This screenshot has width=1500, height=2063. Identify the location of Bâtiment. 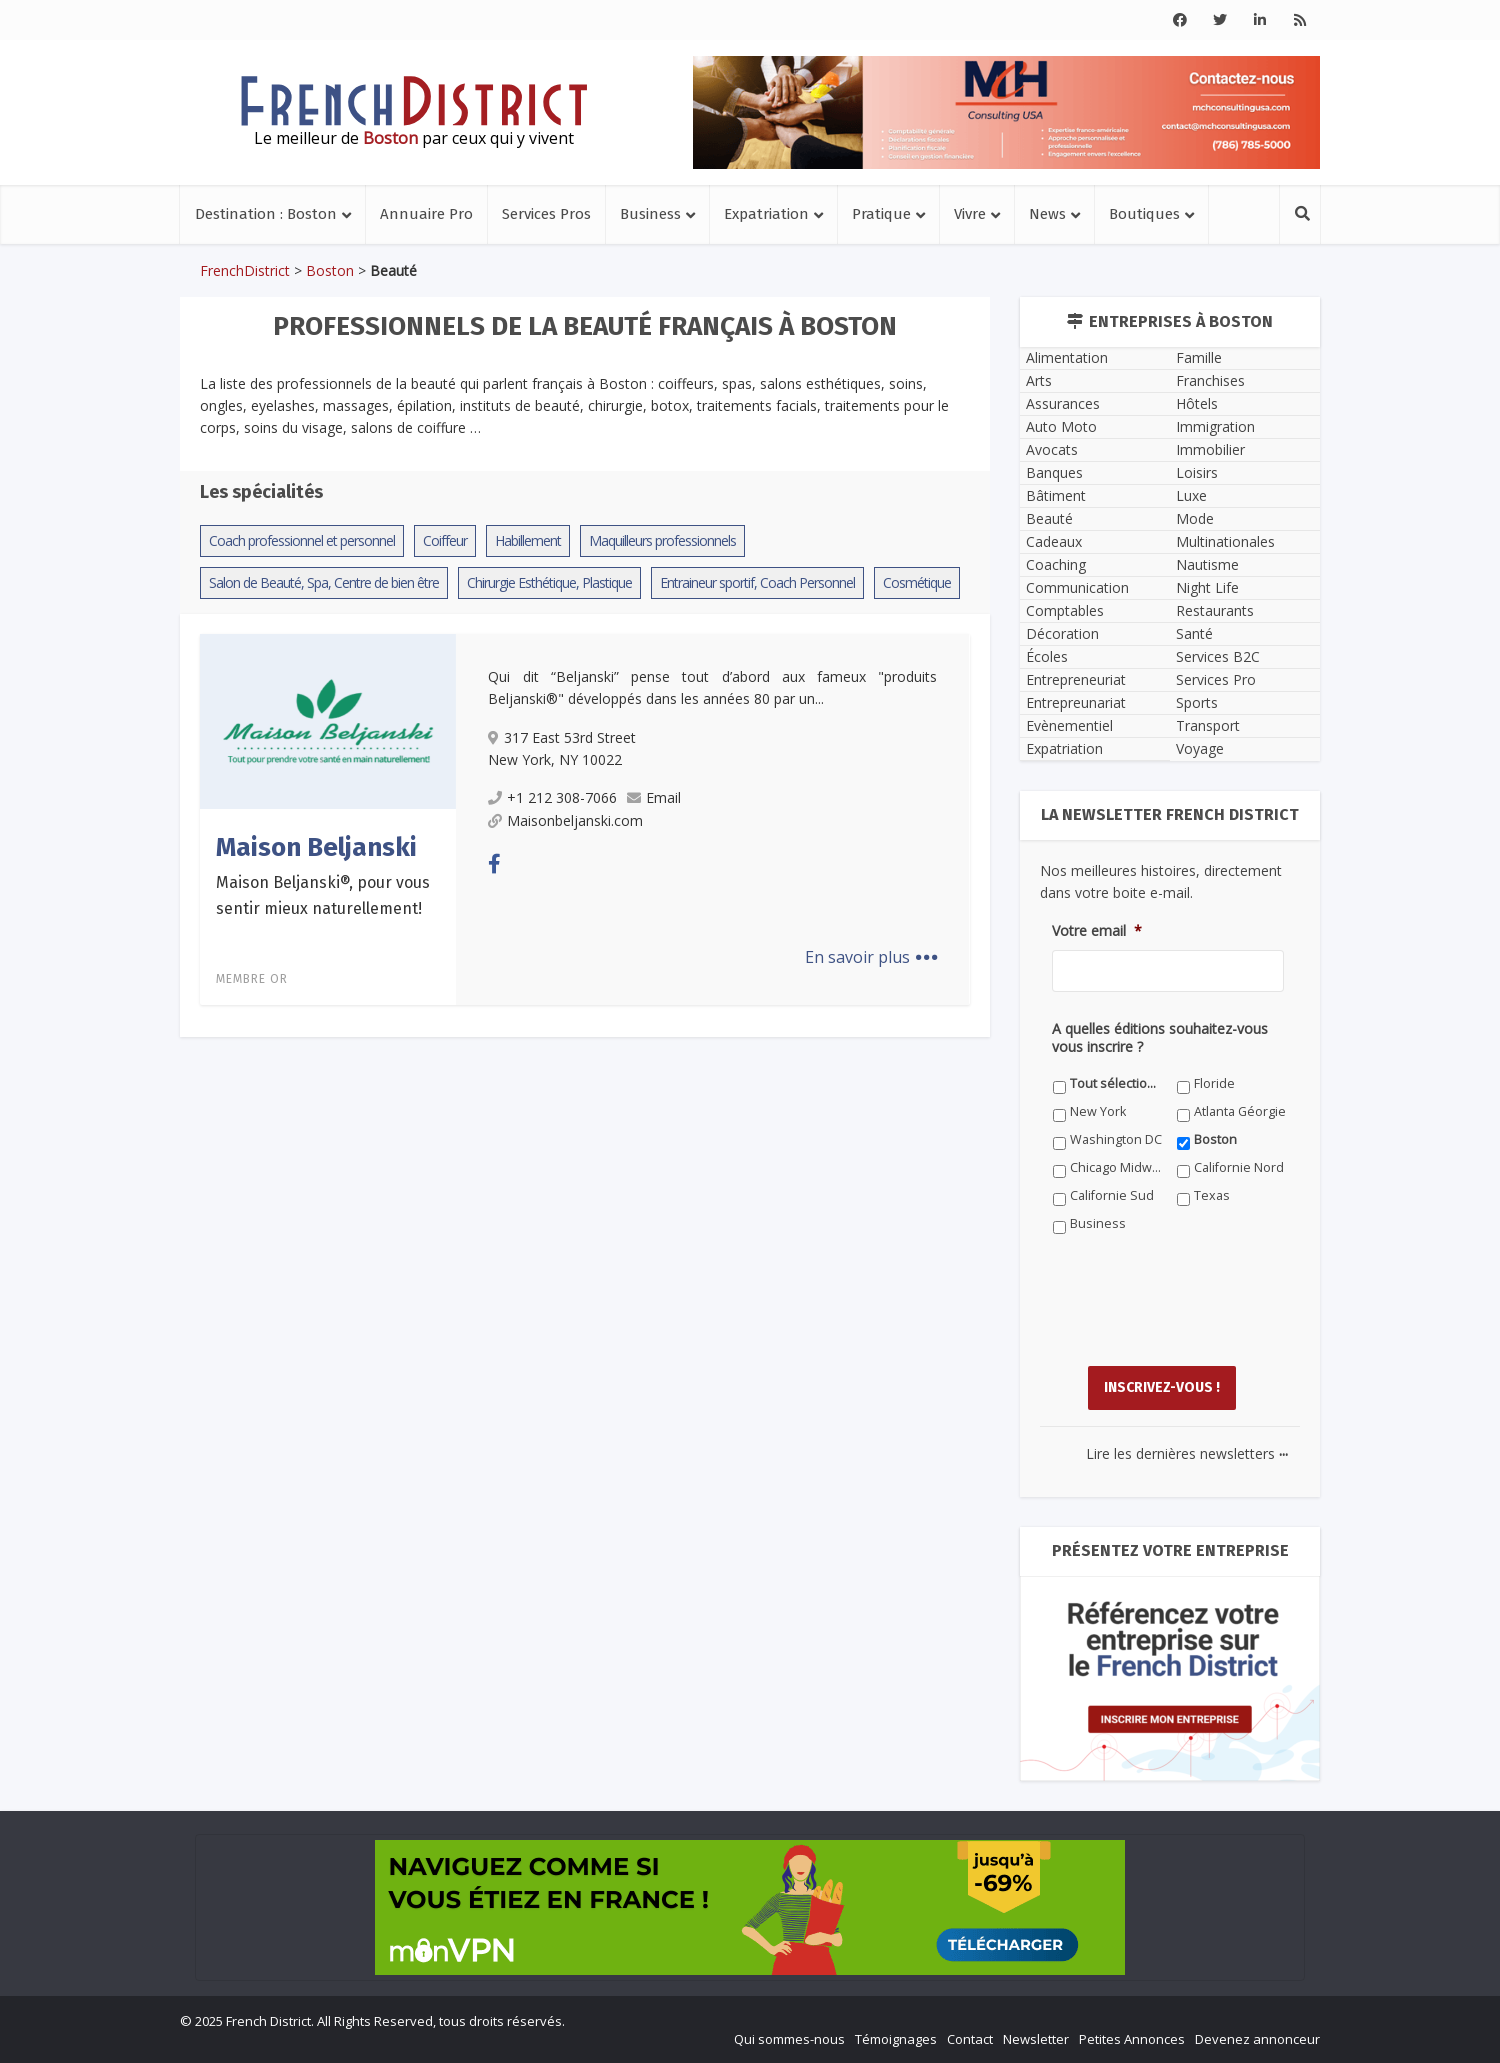
(1056, 495).